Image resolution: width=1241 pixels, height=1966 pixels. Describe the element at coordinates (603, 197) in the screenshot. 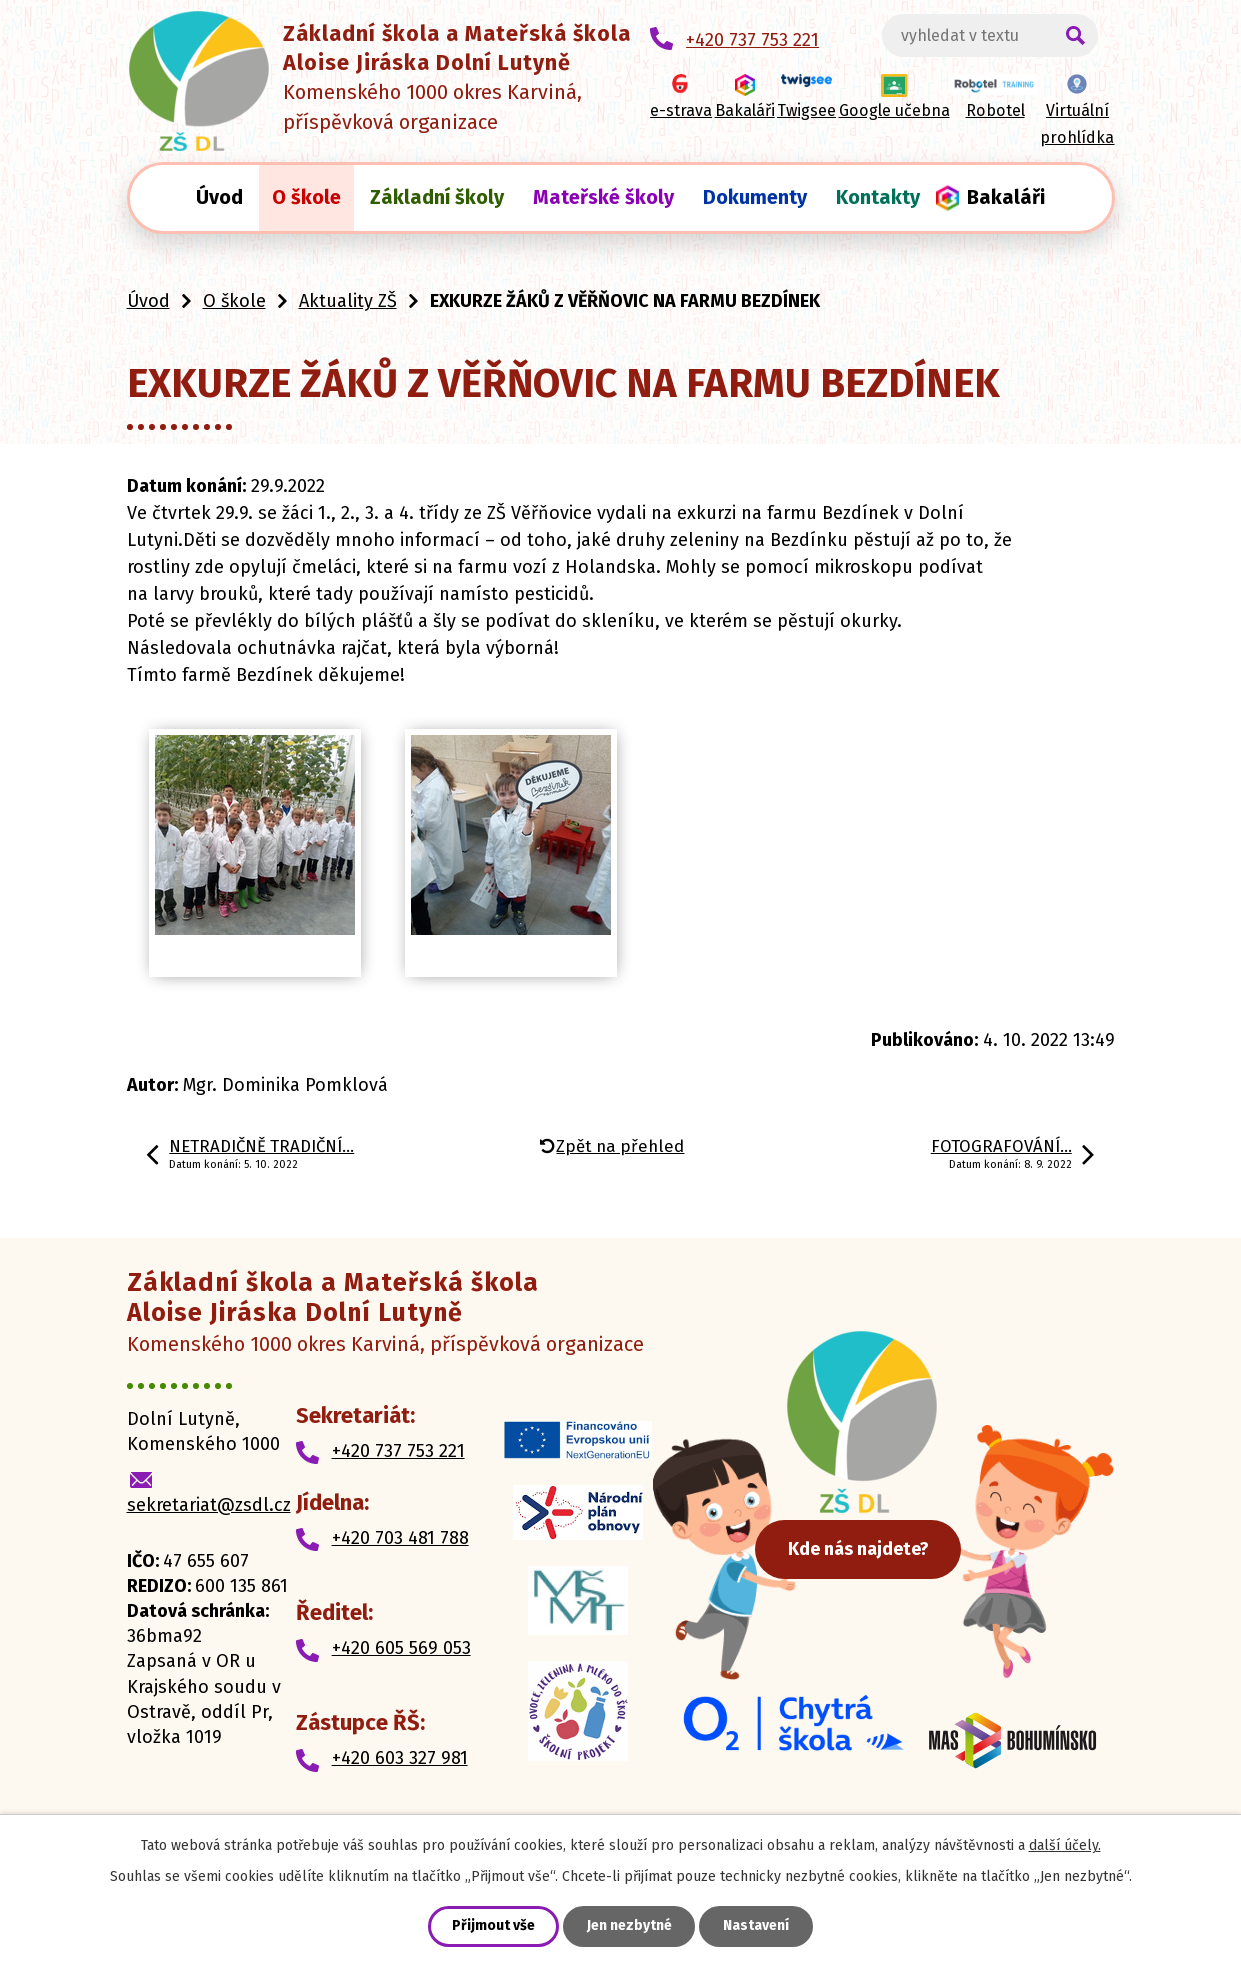

I see `Mateřské školy` at that location.